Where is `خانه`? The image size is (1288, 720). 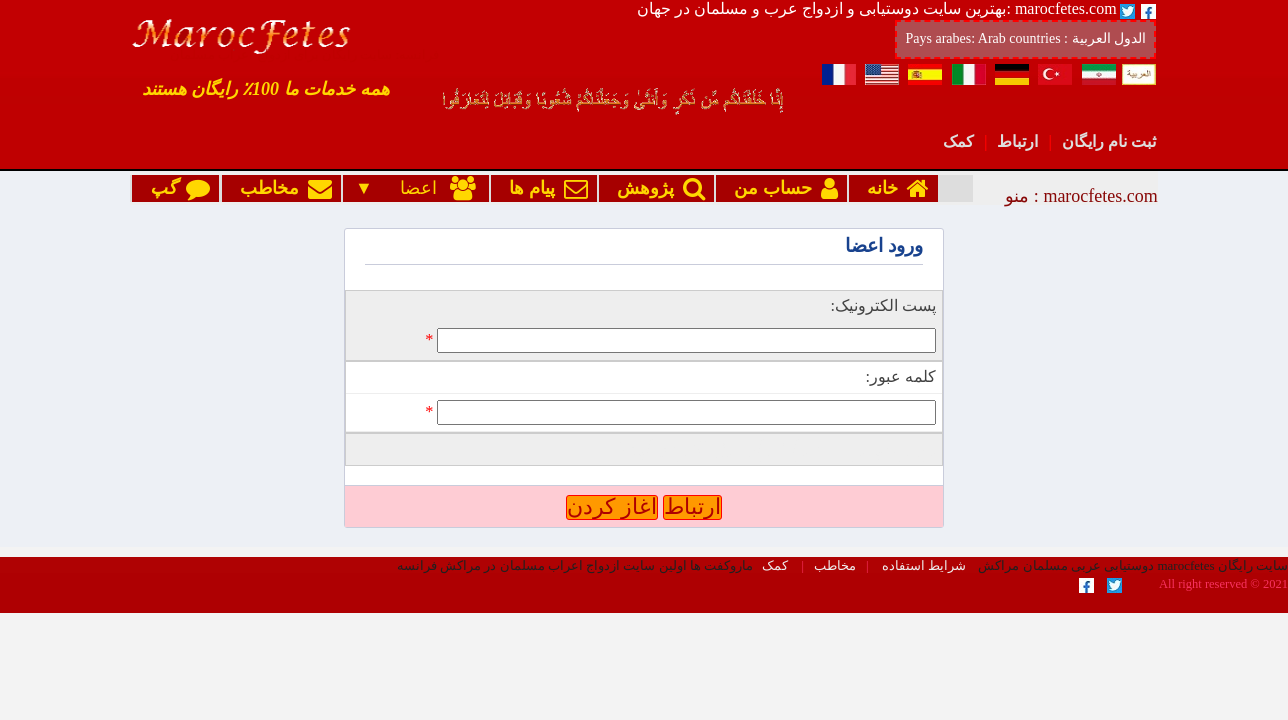
خانه is located at coordinates (893, 188).